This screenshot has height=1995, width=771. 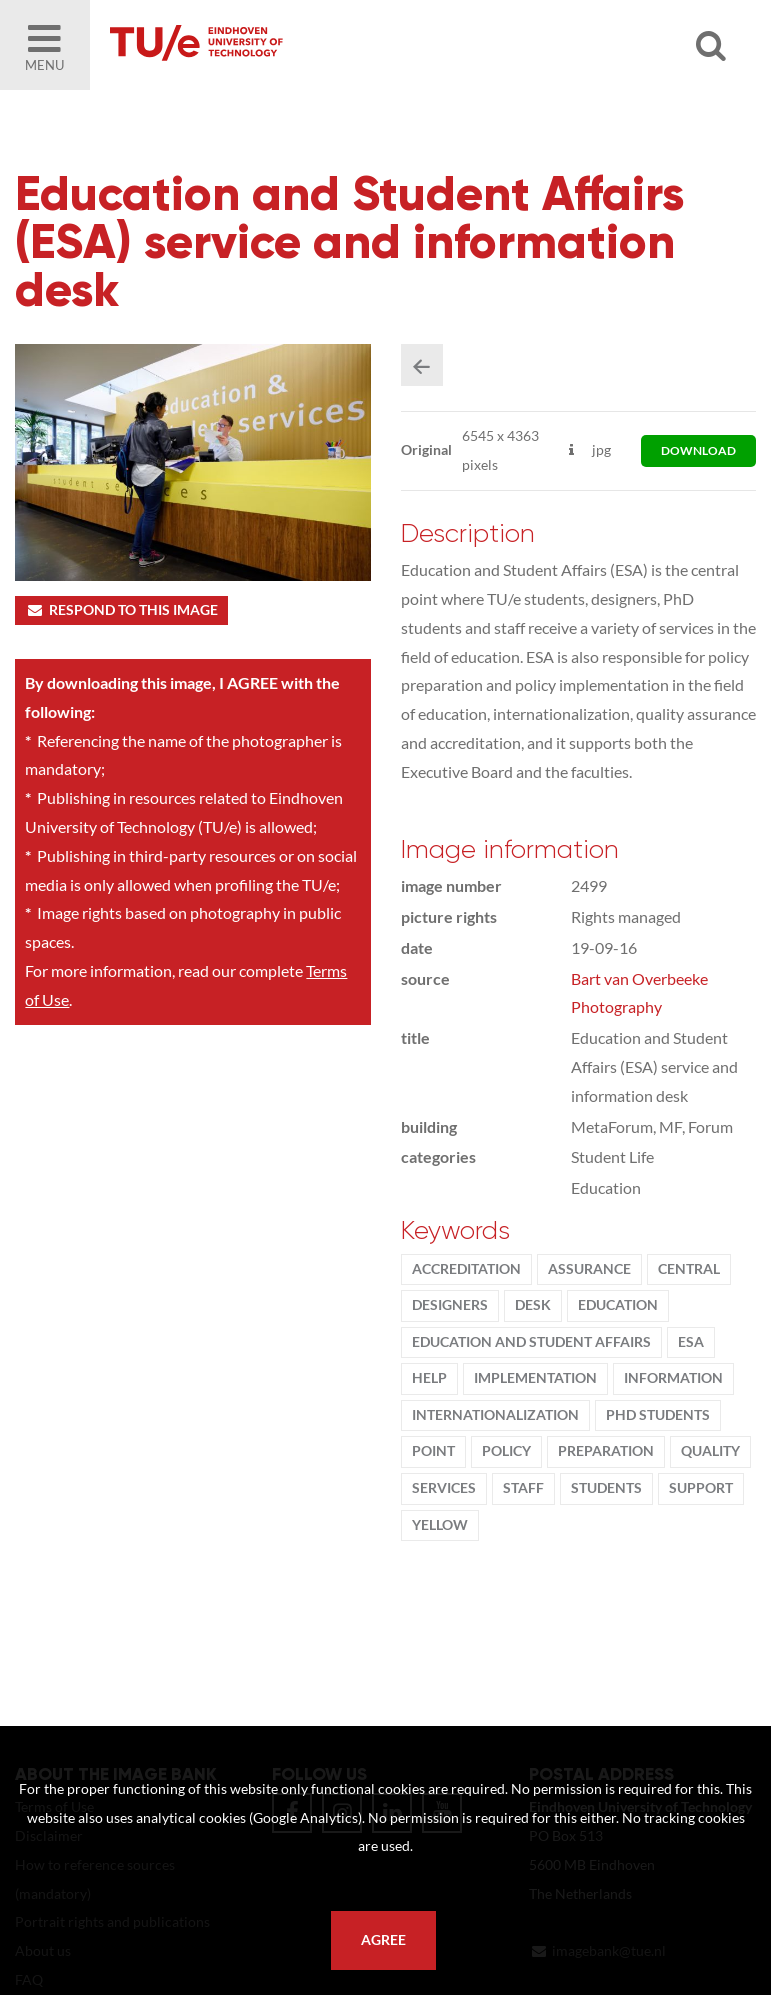 I want to click on help, so click(x=429, y=1378).